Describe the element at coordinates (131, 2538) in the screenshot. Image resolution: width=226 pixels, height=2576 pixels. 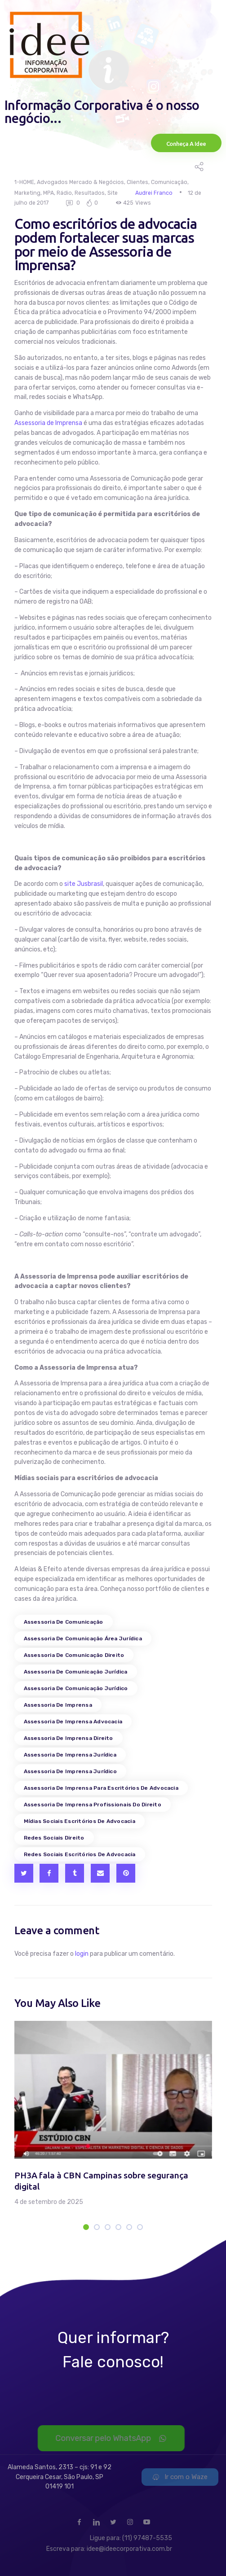
I see `Ligue para: (11) 97487-5535` at that location.